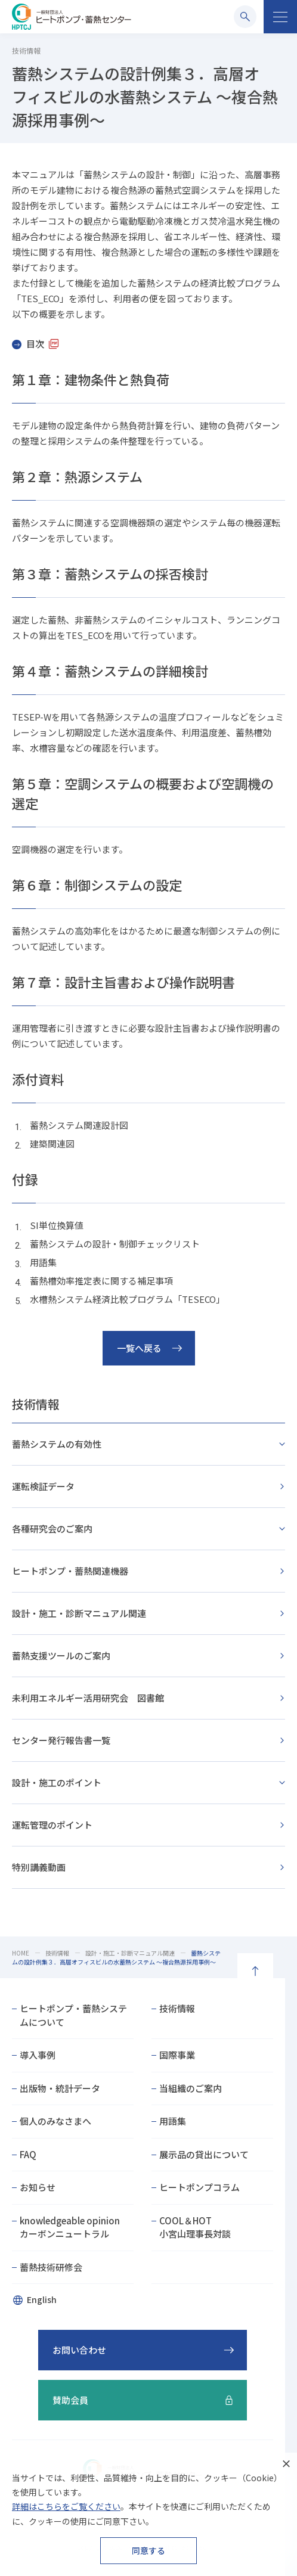 Image resolution: width=297 pixels, height=2576 pixels. Describe the element at coordinates (61, 1655) in the screenshot. I see `蓄熱支援ツールのご案内` at that location.